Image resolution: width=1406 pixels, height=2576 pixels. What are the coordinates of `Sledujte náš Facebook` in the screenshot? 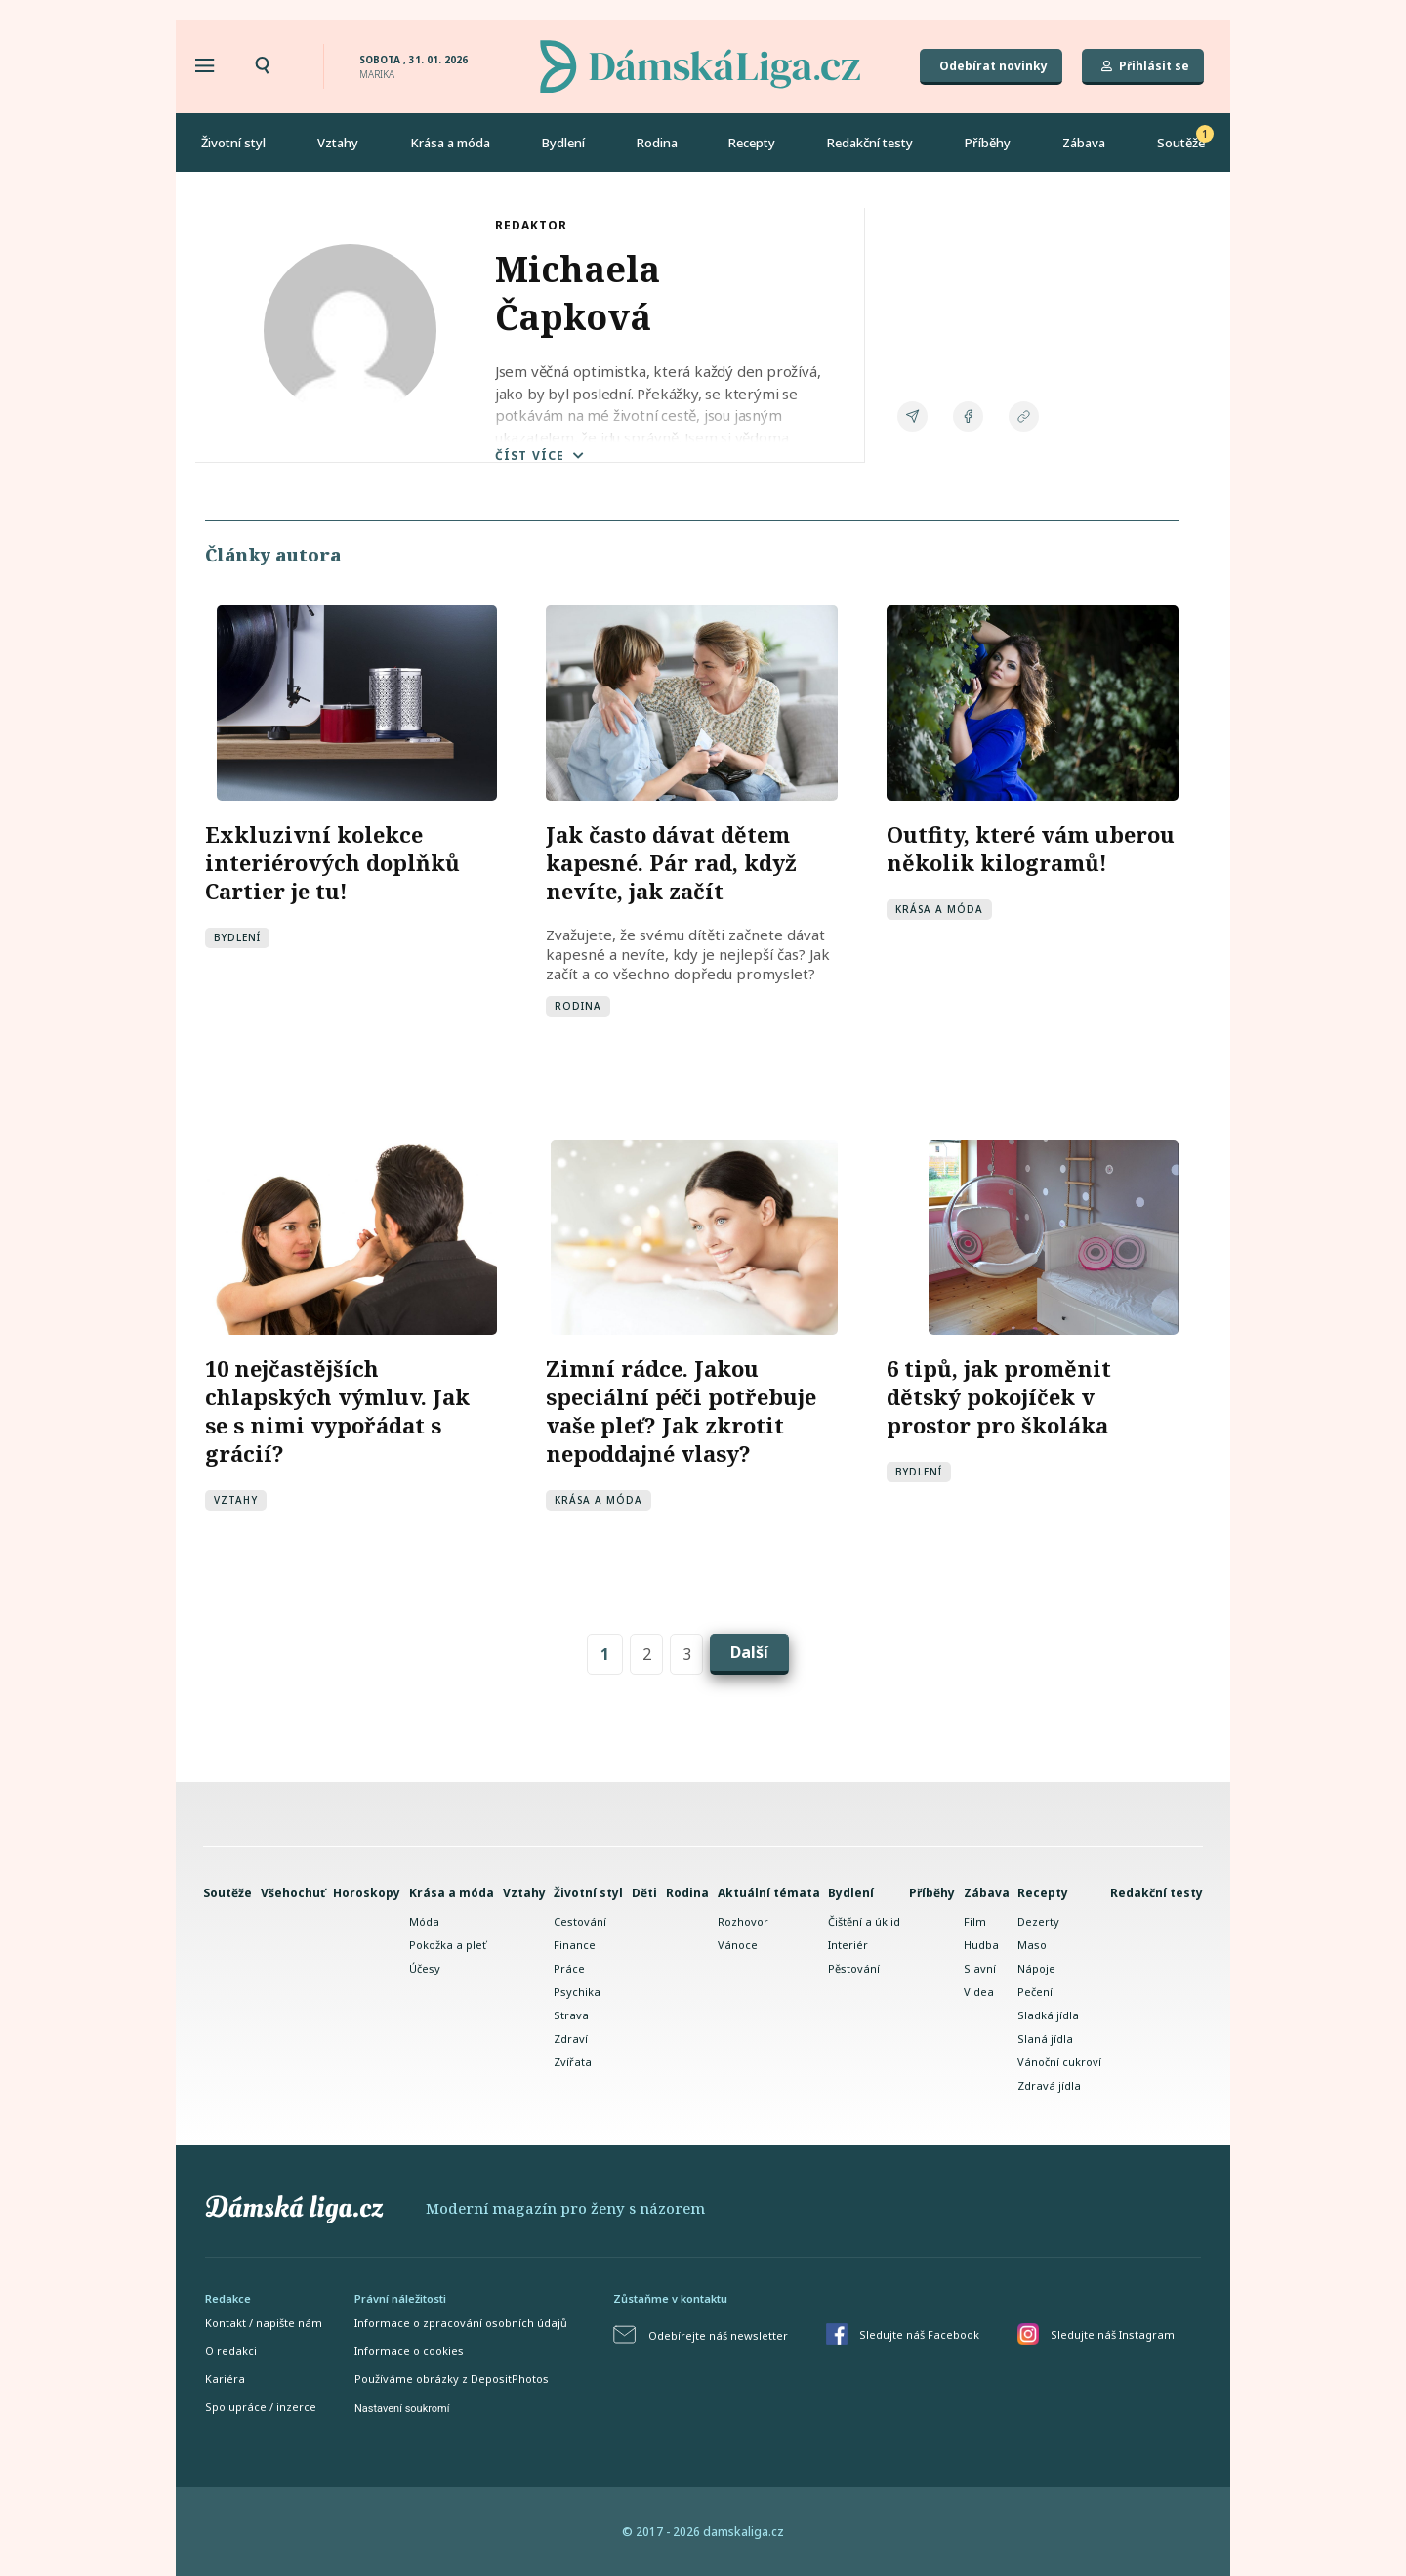 It's located at (919, 2333).